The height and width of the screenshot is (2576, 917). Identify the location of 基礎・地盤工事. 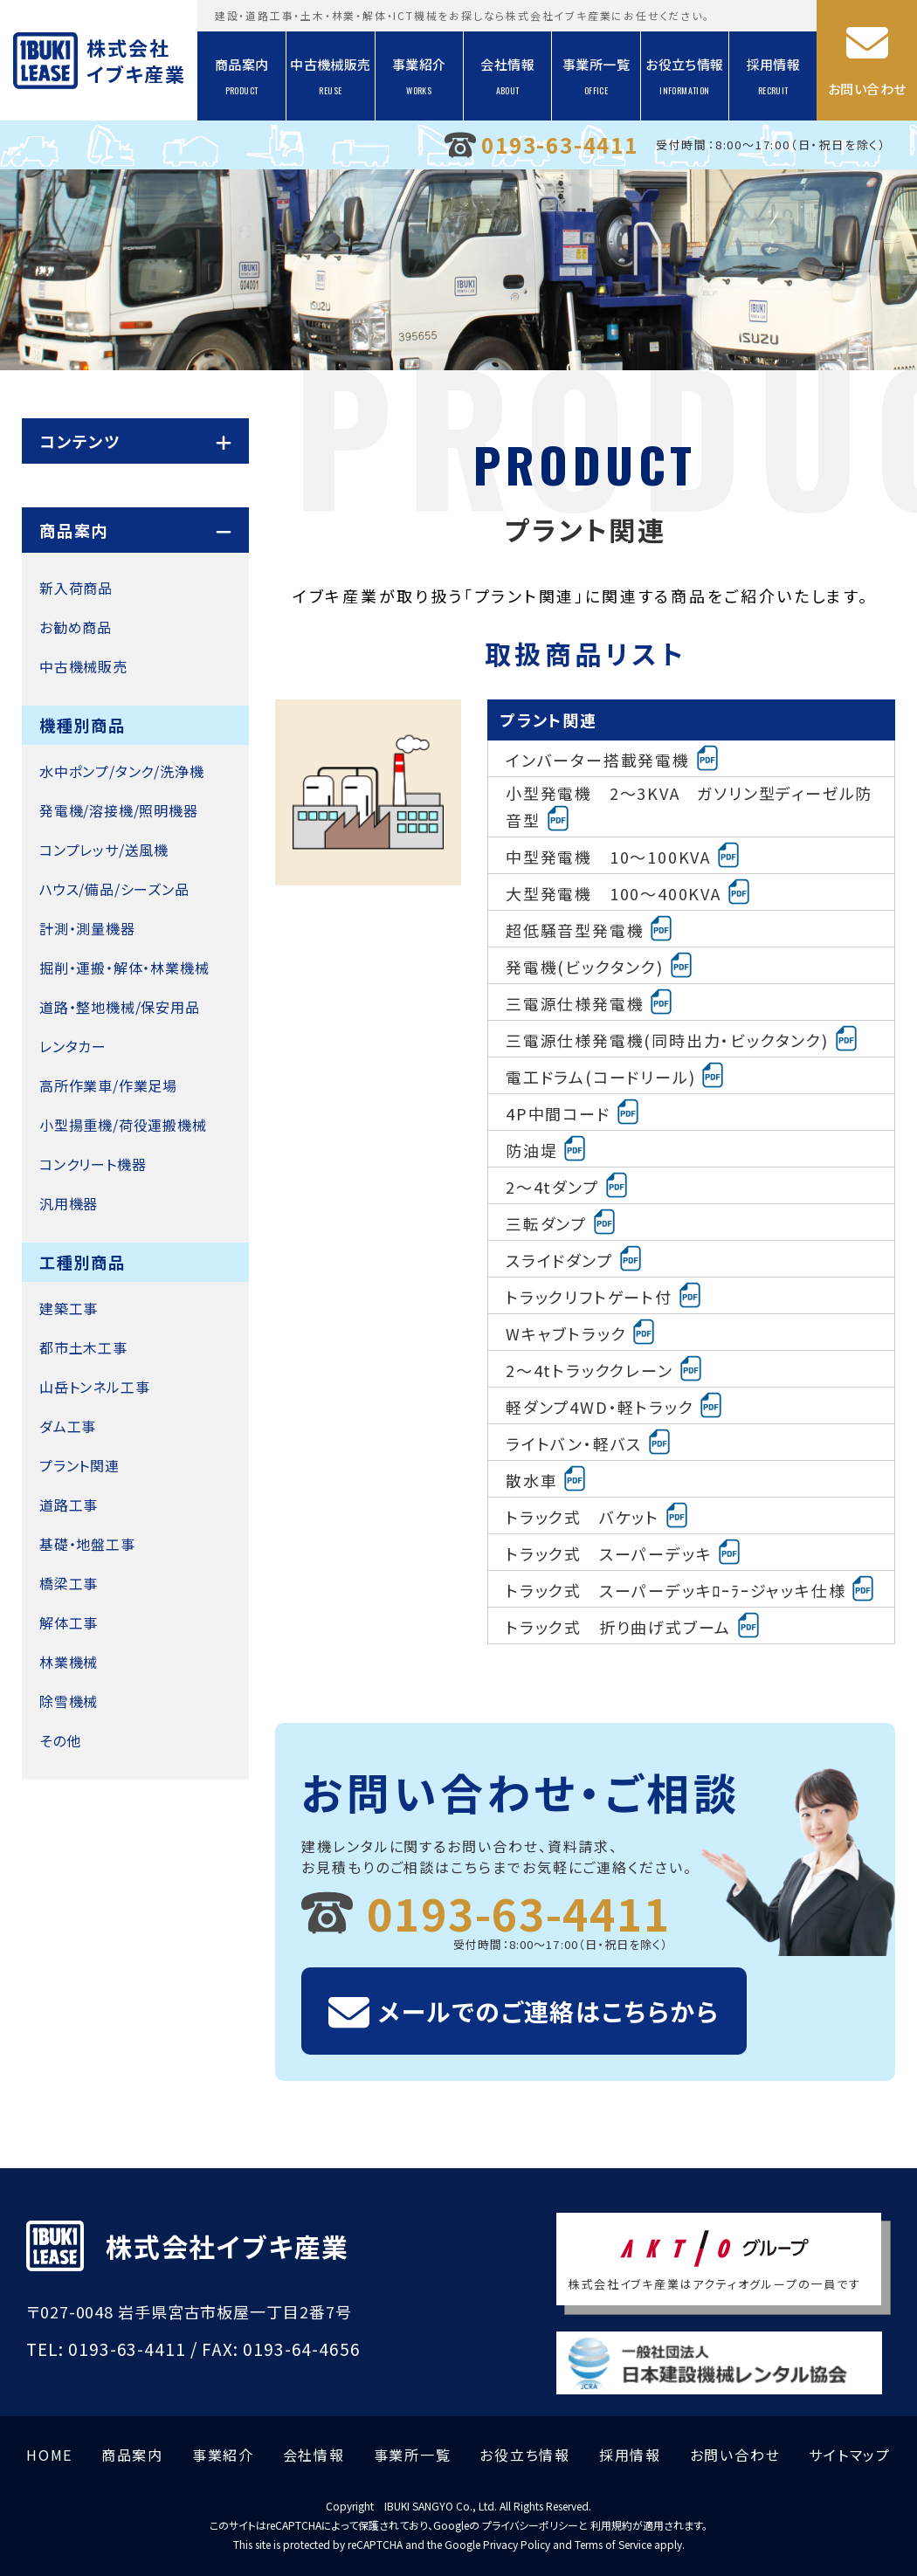
(87, 1543).